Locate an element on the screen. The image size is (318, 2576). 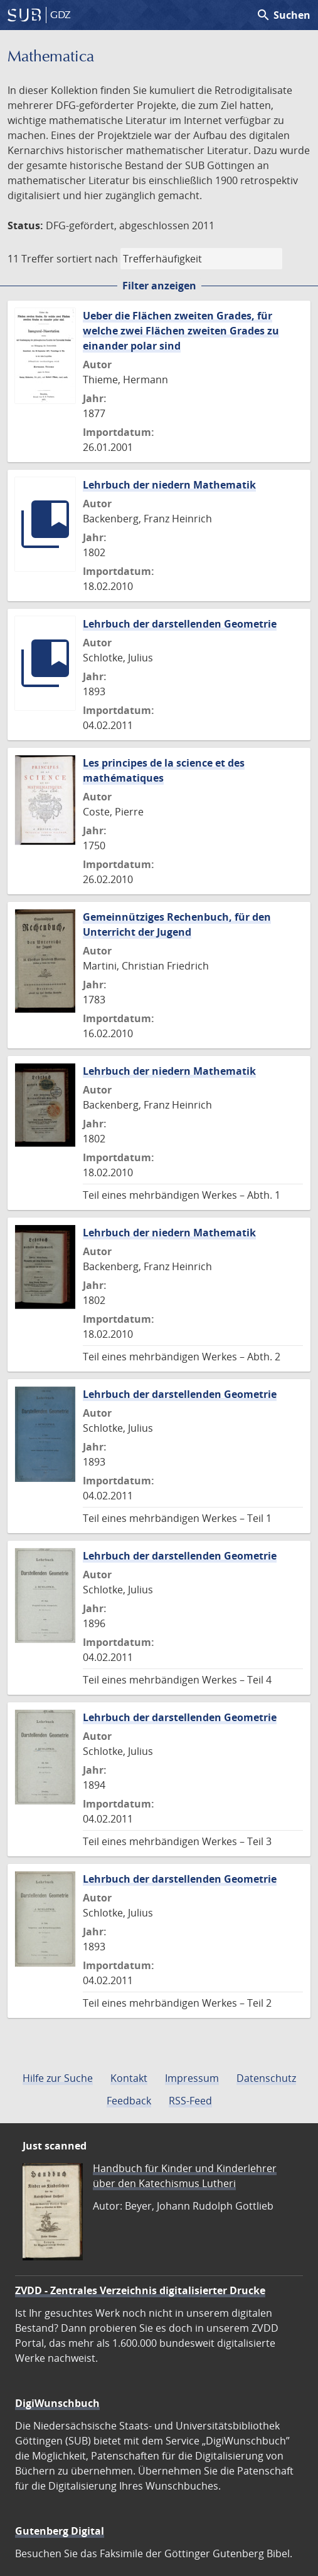
Impressum is located at coordinates (192, 2078).